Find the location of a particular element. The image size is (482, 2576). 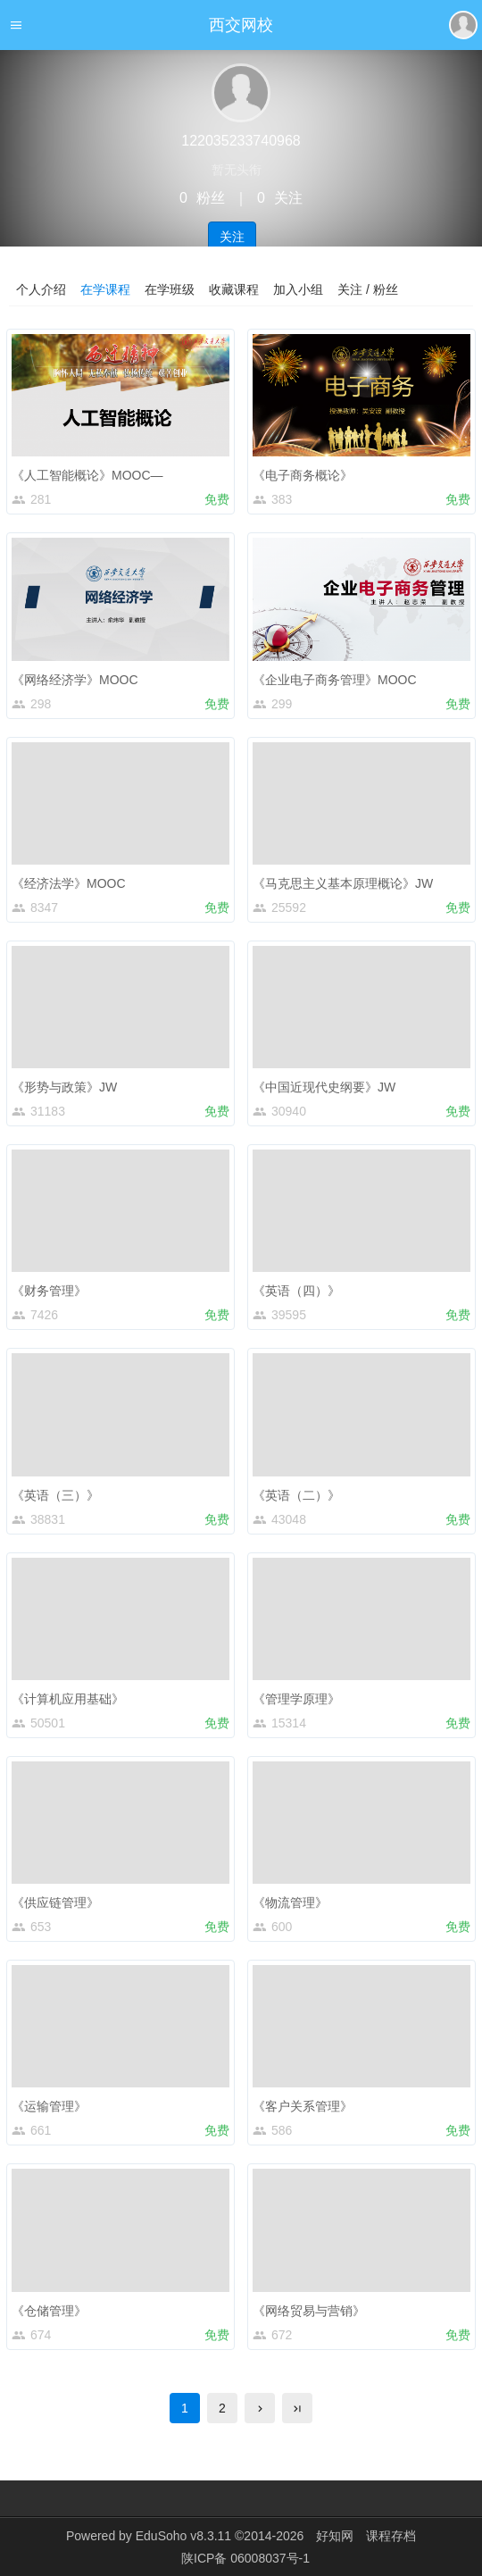

《电子商务概论》 is located at coordinates (303, 475).